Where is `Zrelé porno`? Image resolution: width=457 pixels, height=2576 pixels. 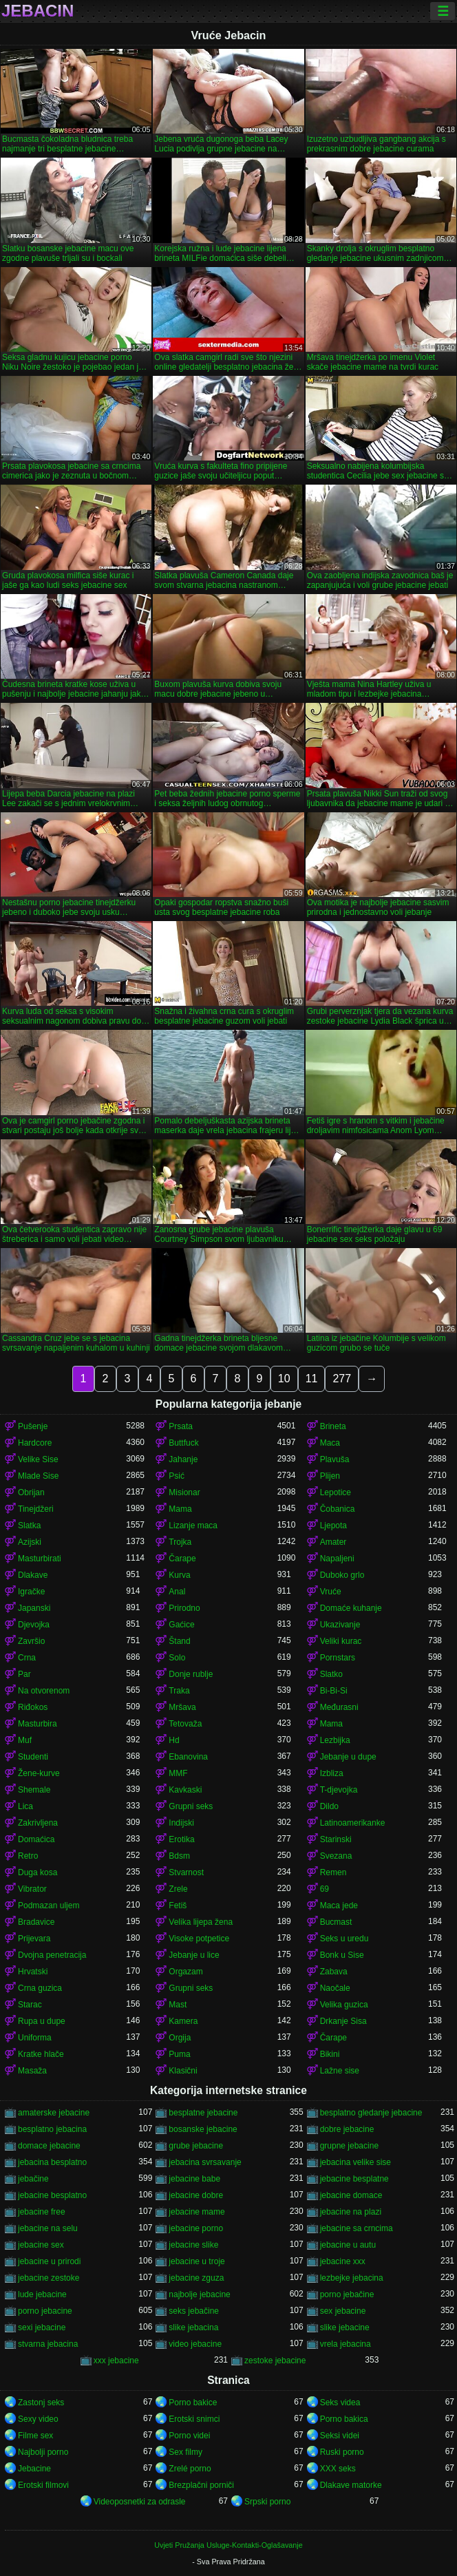 Zrelé porno is located at coordinates (190, 2468).